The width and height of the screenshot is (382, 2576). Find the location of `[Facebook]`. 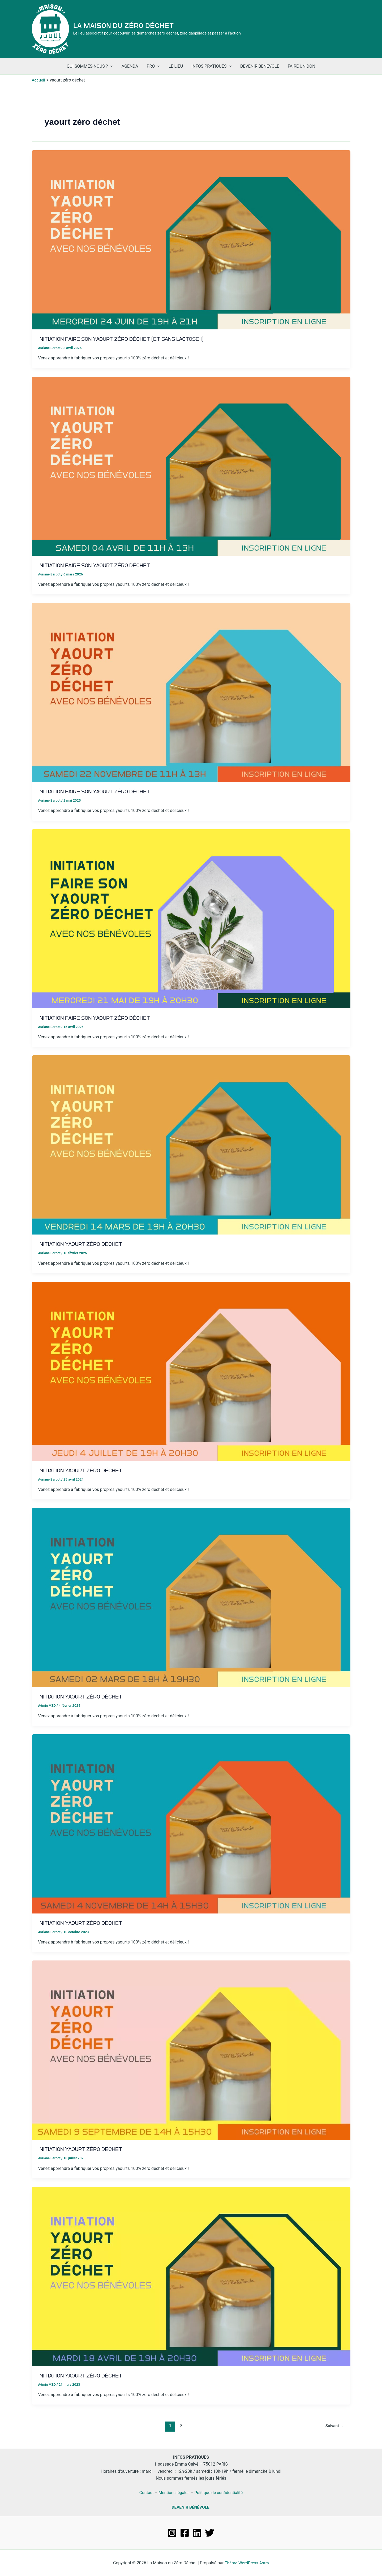

[Facebook] is located at coordinates (184, 2532).